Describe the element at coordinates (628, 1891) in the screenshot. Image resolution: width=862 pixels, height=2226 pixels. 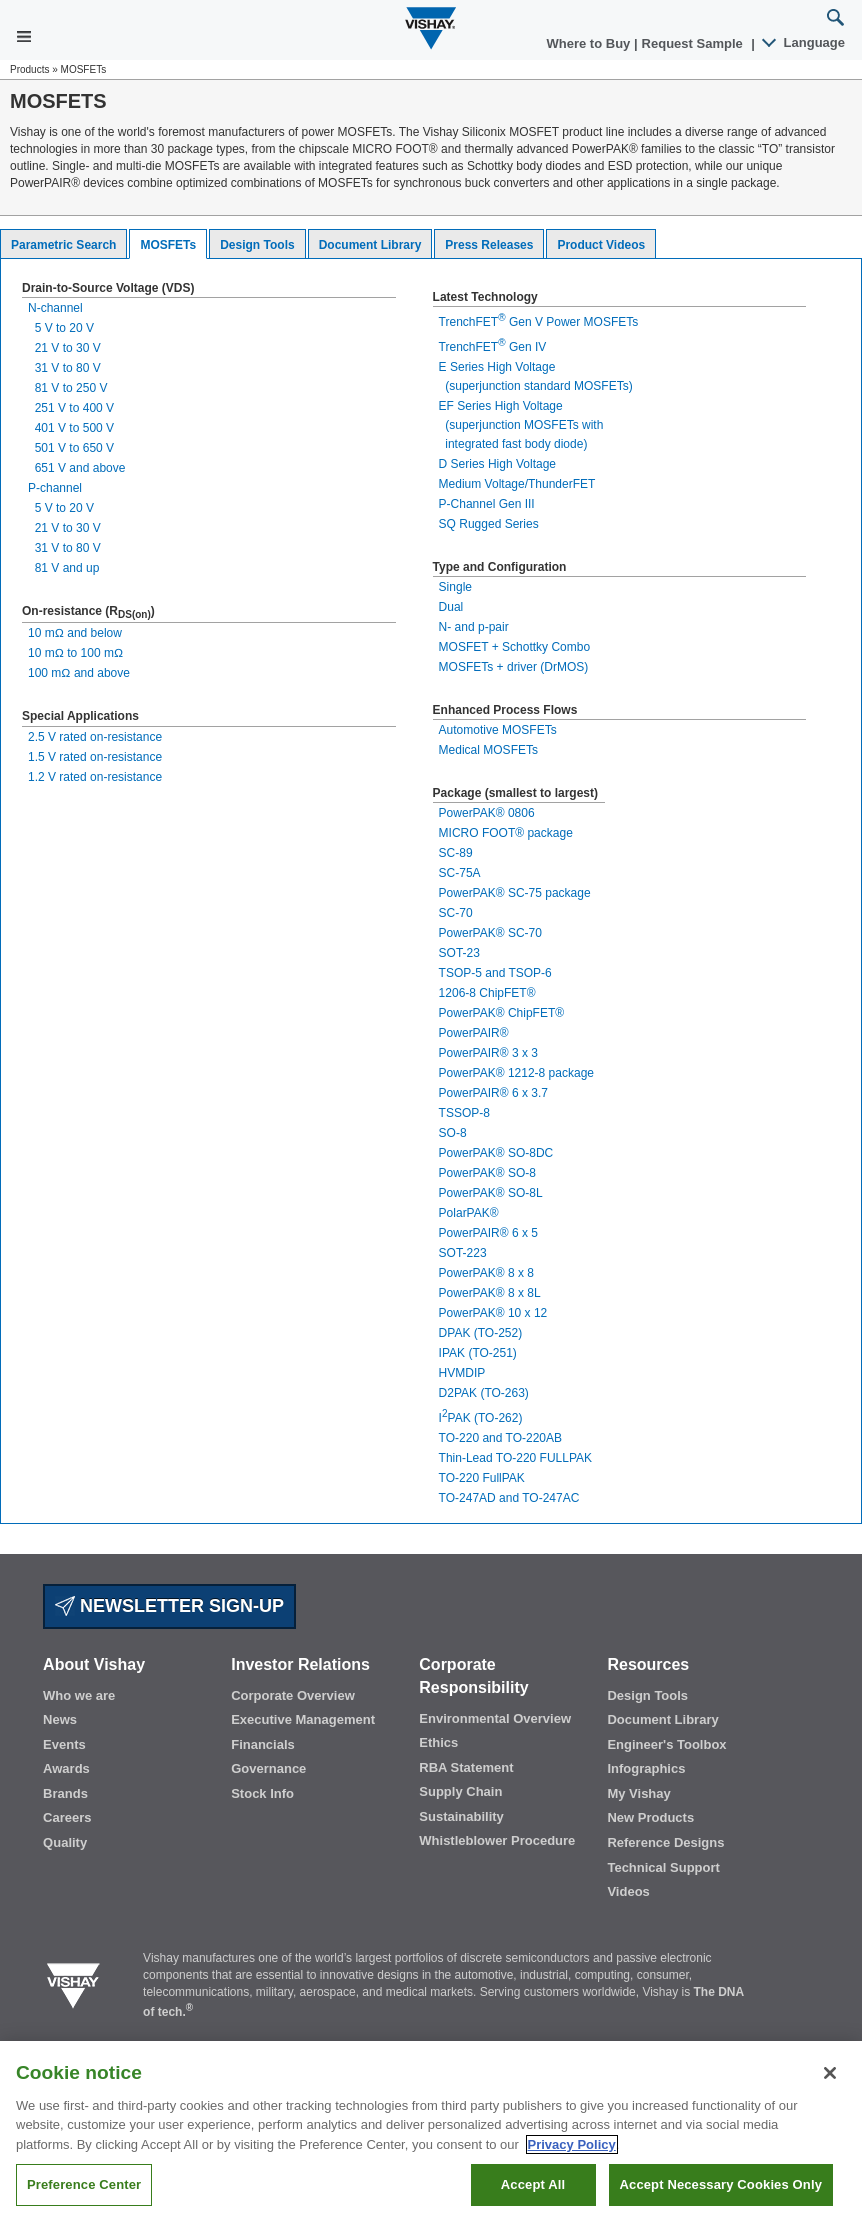
I see `Videos` at that location.